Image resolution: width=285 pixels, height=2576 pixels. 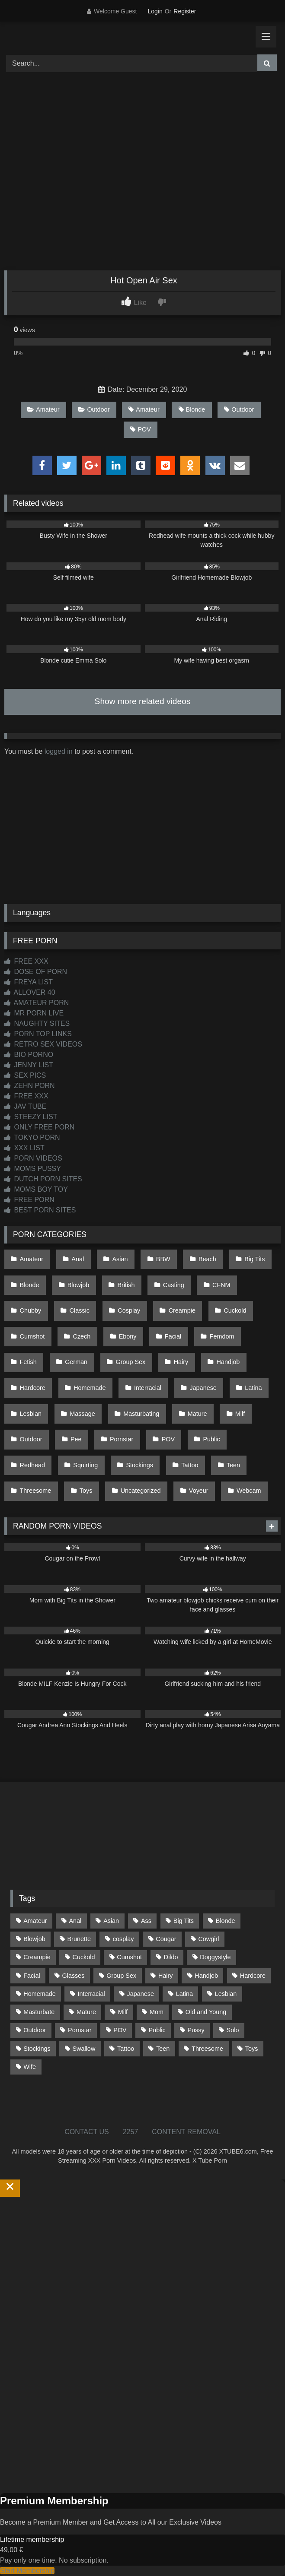 What do you see at coordinates (146, 1920) in the screenshot?
I see `Ass [Ass (414 items)]` at bounding box center [146, 1920].